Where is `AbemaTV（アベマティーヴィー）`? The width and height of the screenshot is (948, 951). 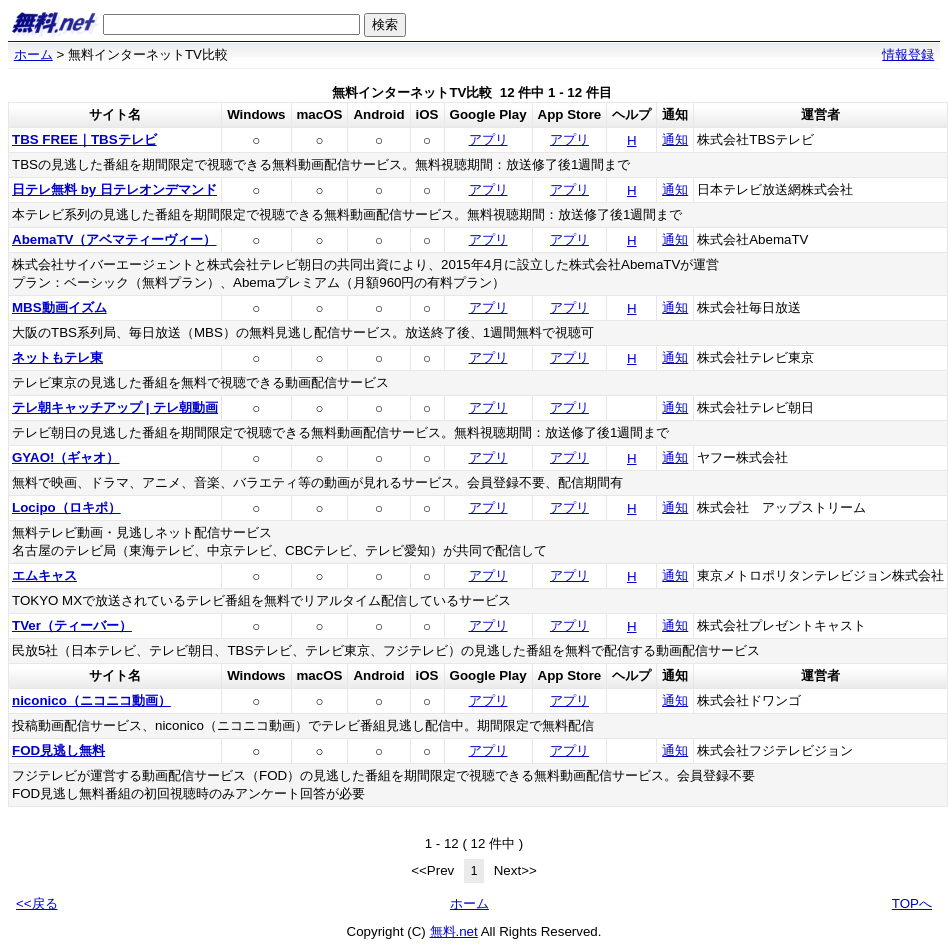
AbemaTV（アベマティーヴィー） is located at coordinates (114, 239).